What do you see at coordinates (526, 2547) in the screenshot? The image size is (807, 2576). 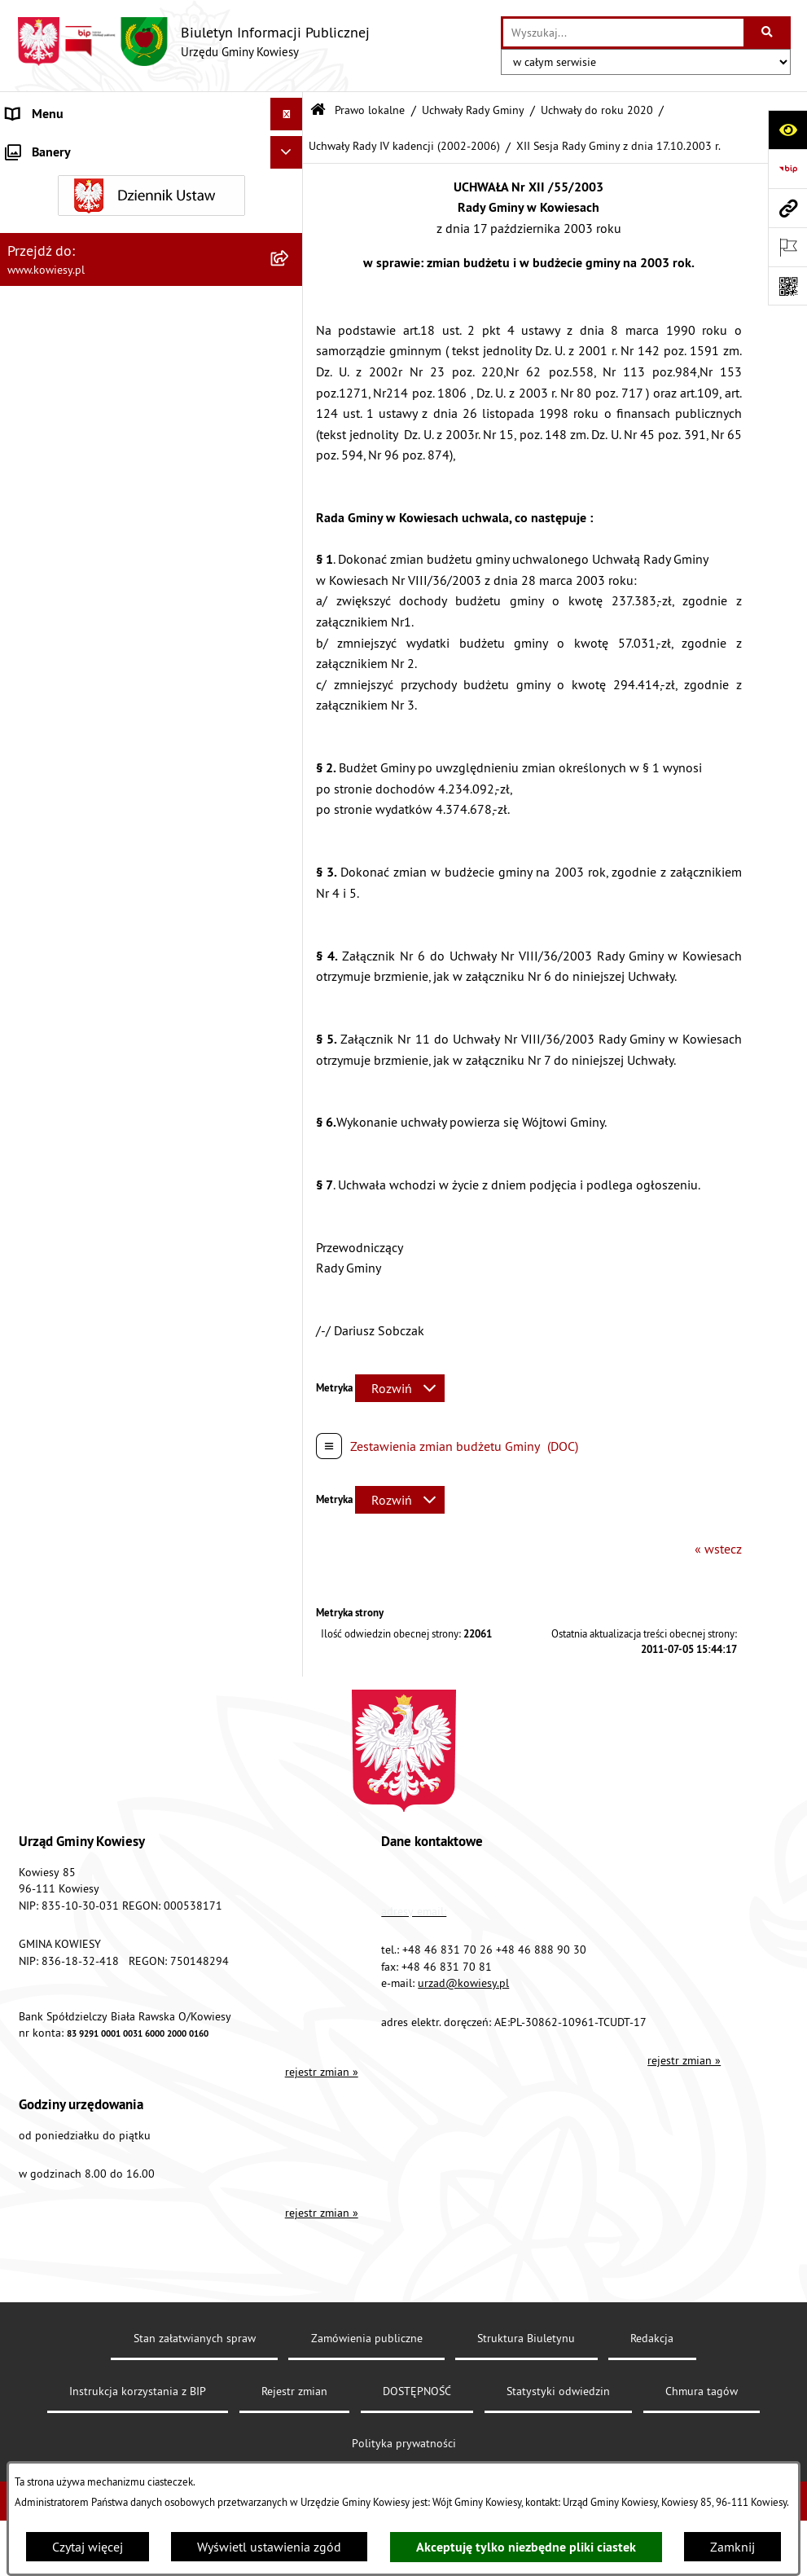 I see `Akceptuję tylko niezbędne pliki ciastek` at bounding box center [526, 2547].